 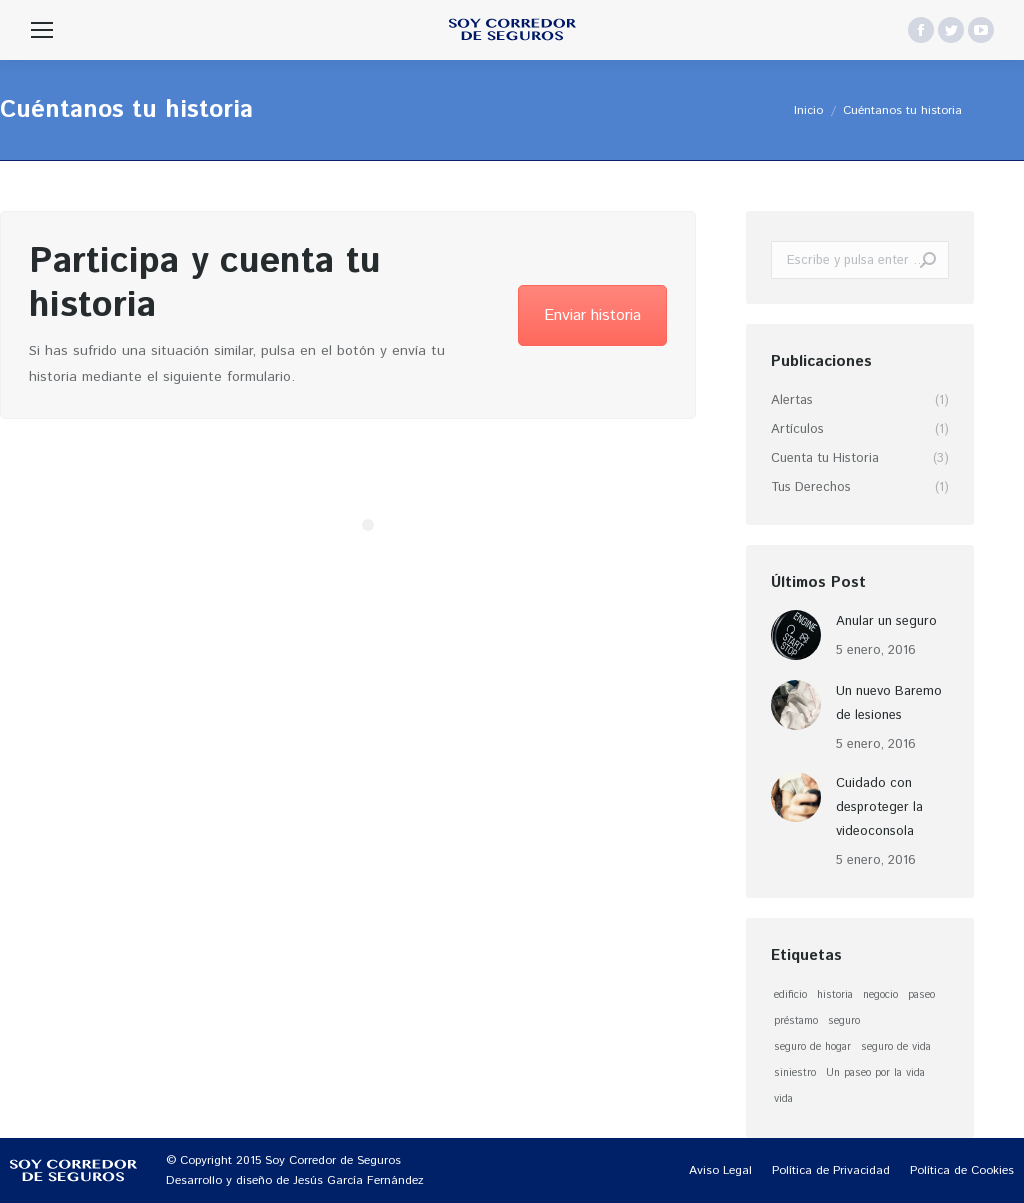 What do you see at coordinates (880, 995) in the screenshot?
I see `negocio [negocio (1 elemento)]` at bounding box center [880, 995].